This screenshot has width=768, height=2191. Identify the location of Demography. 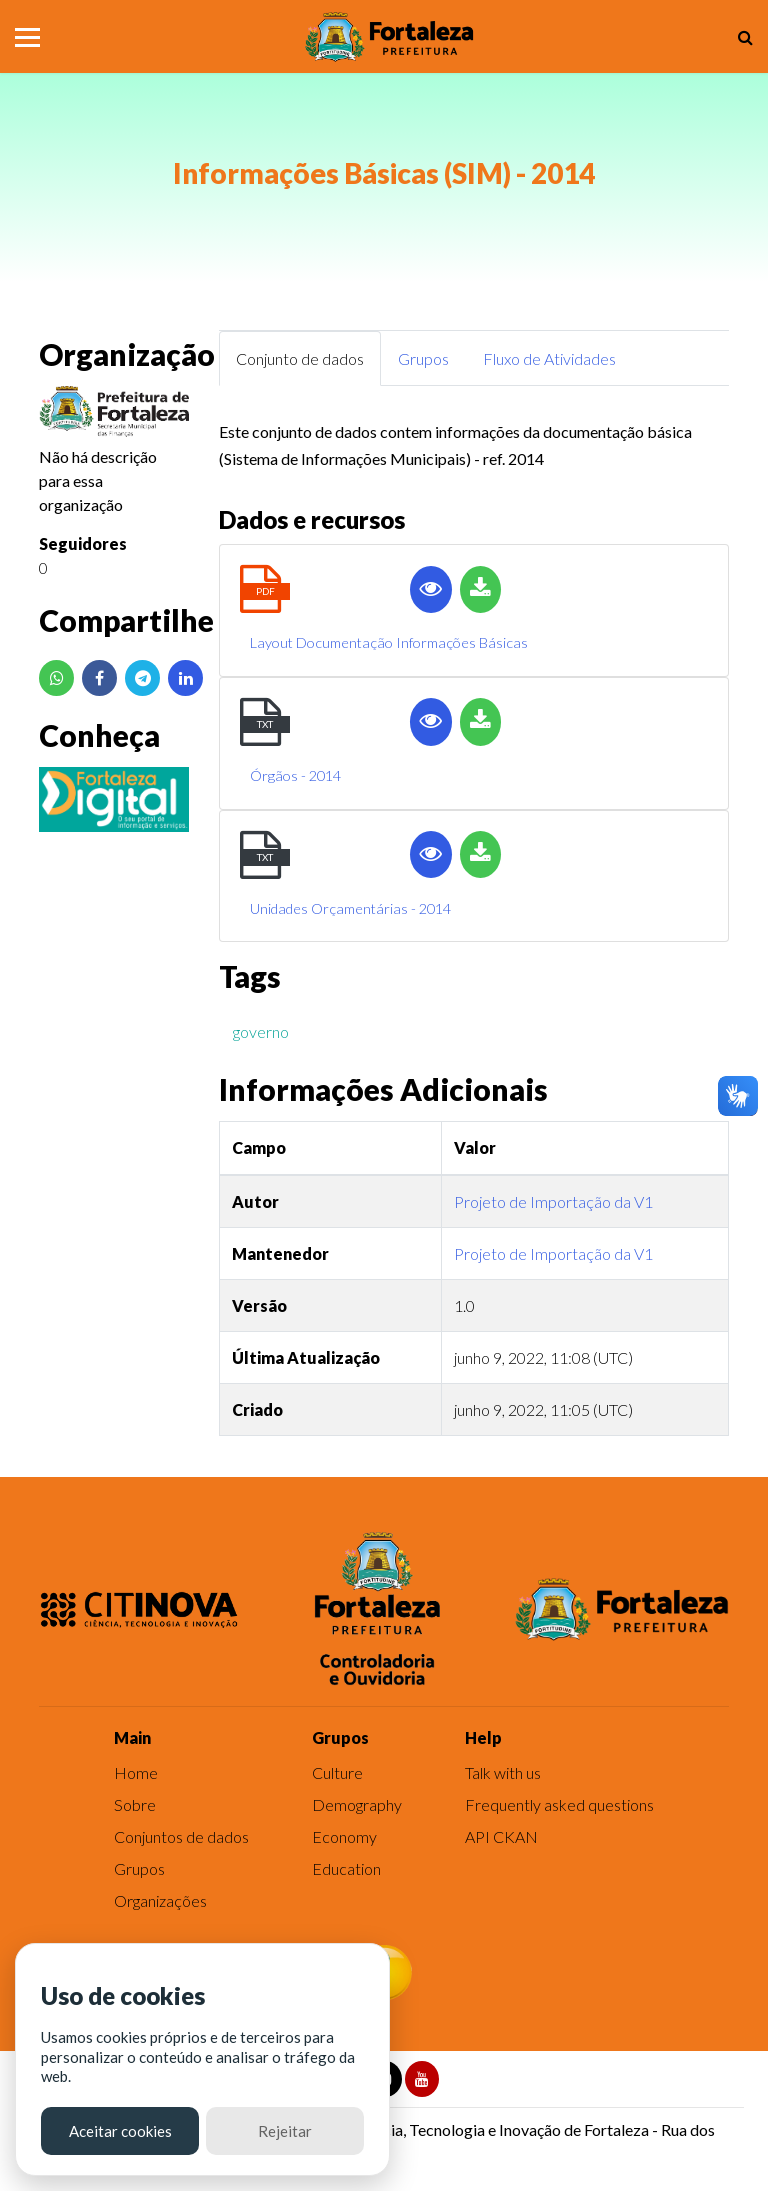
(357, 1804).